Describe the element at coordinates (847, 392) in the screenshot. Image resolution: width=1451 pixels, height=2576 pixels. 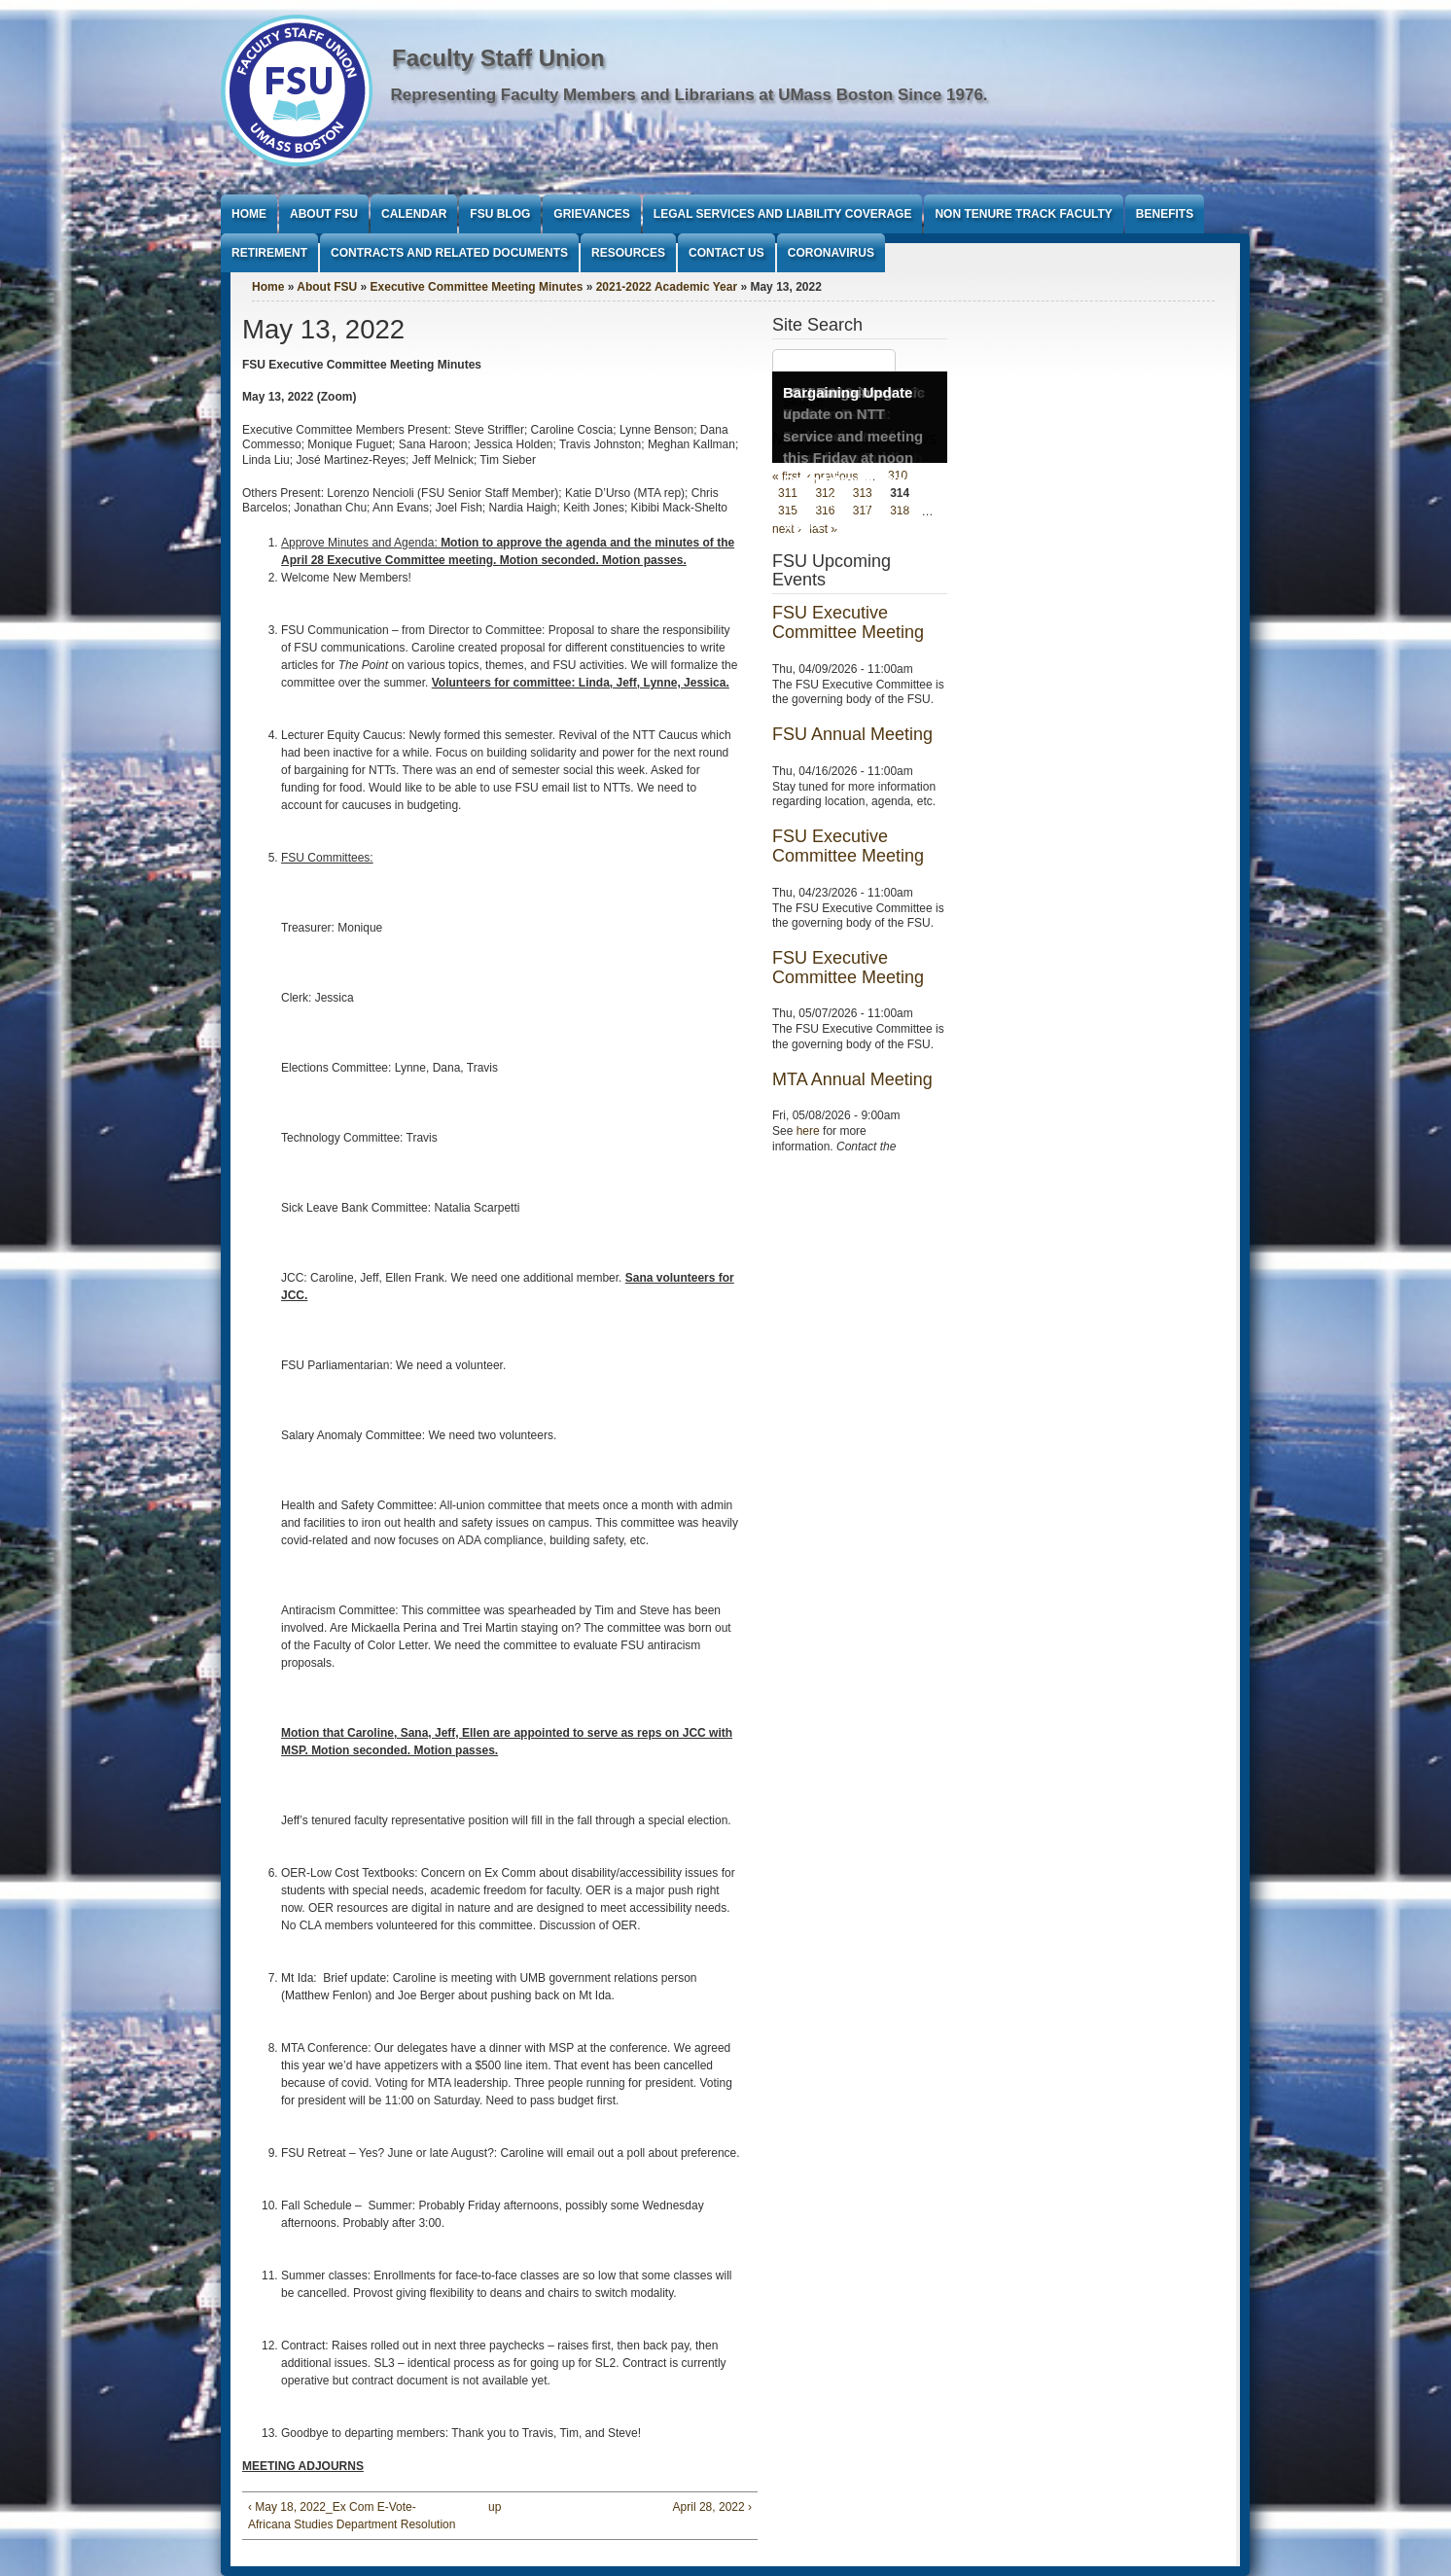
I see `Bargaining Update` at that location.